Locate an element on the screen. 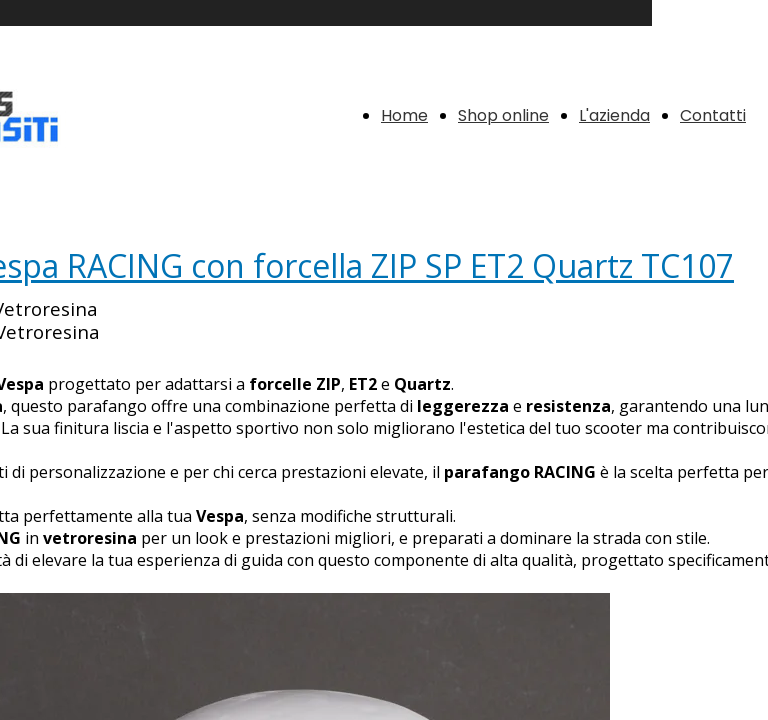  Shop online is located at coordinates (503, 115).